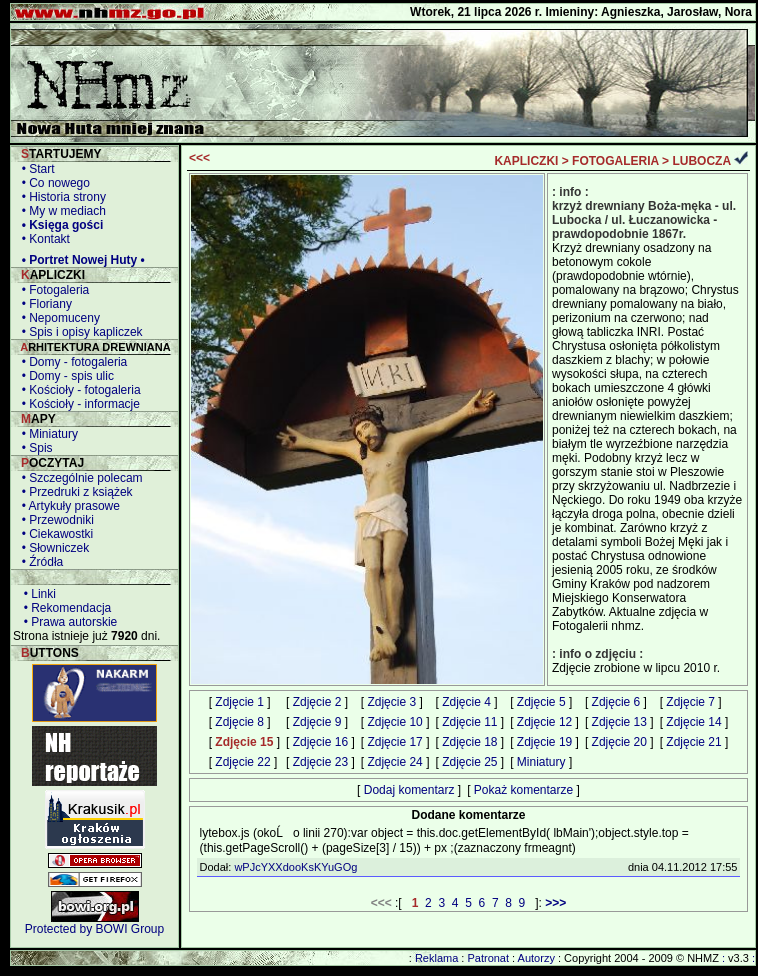 This screenshot has height=976, width=758. I want to click on • Słowniczek, so click(52, 548).